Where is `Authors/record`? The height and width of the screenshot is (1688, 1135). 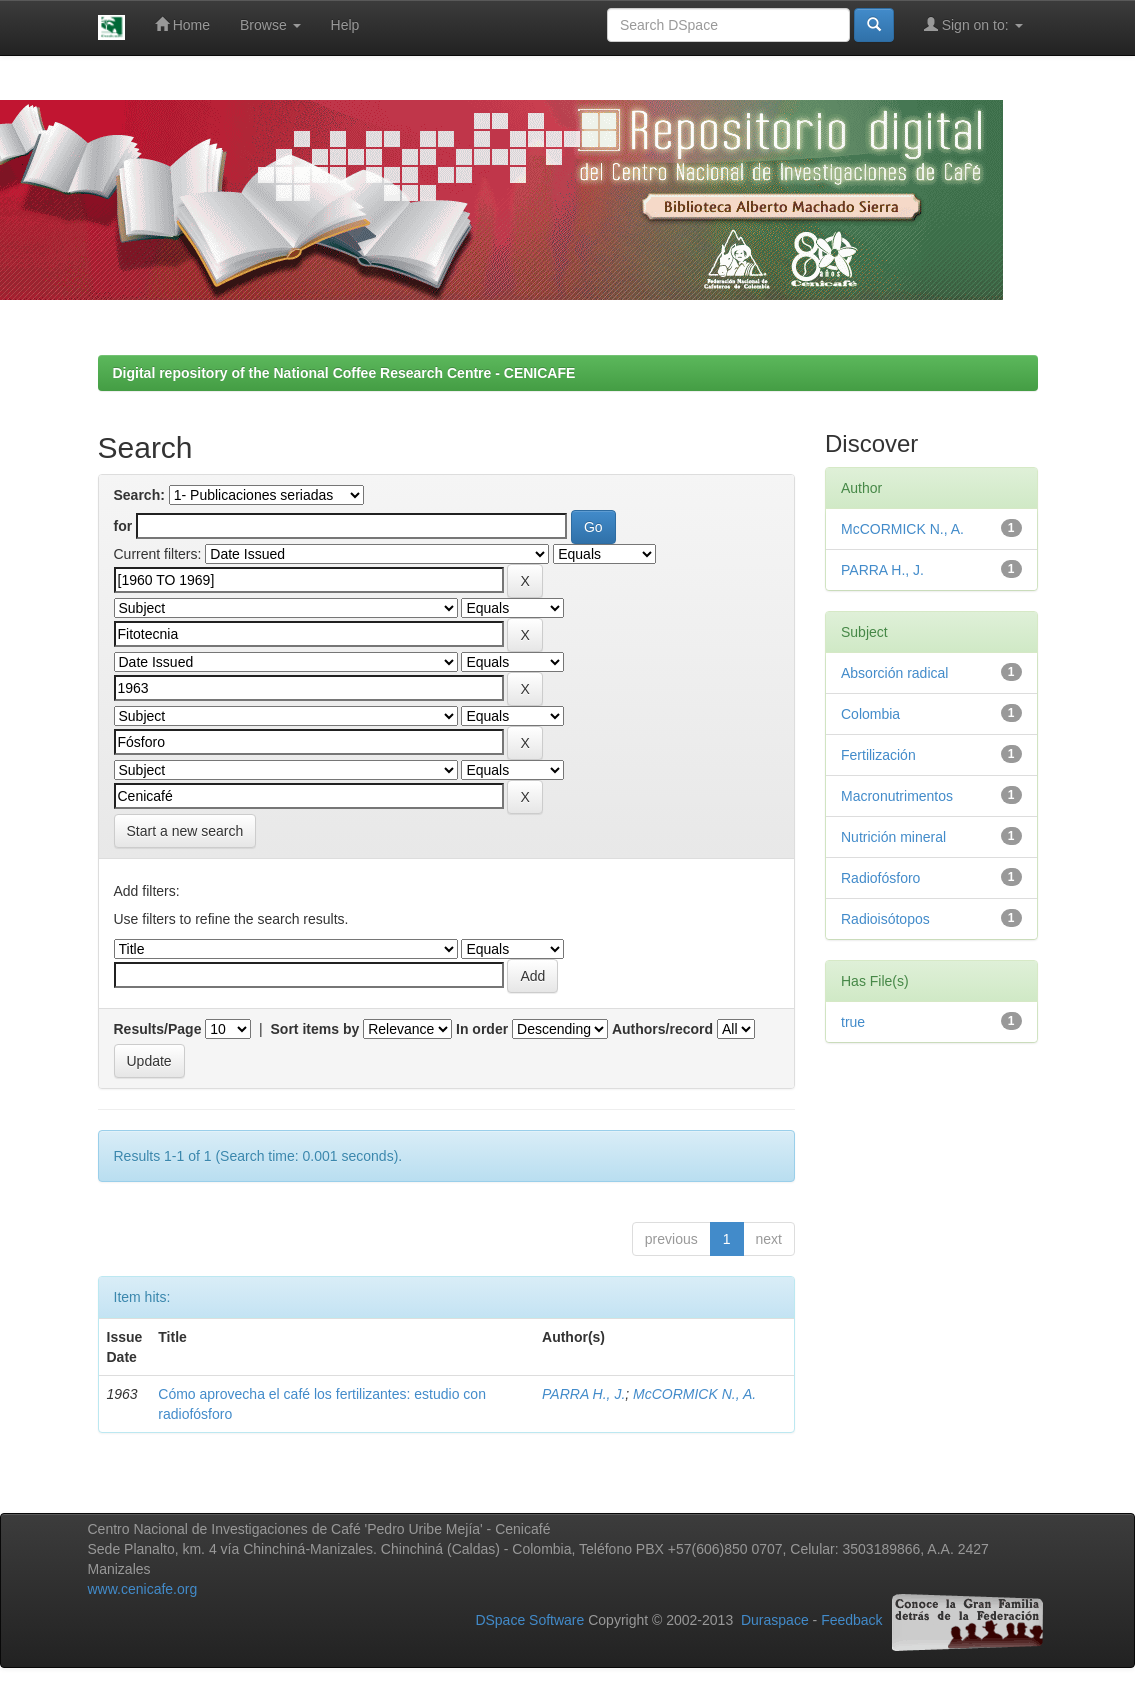
Authors/record is located at coordinates (662, 1029).